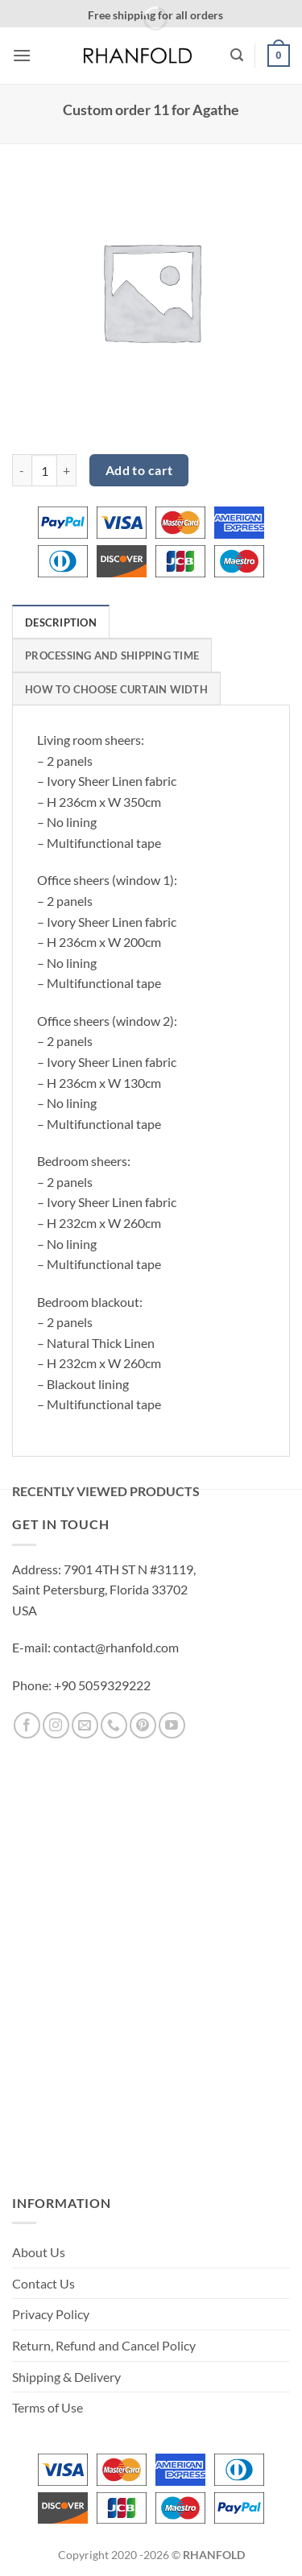 This screenshot has height=2576, width=302. What do you see at coordinates (143, 1725) in the screenshot?
I see `[Follow on Pinterest]` at bounding box center [143, 1725].